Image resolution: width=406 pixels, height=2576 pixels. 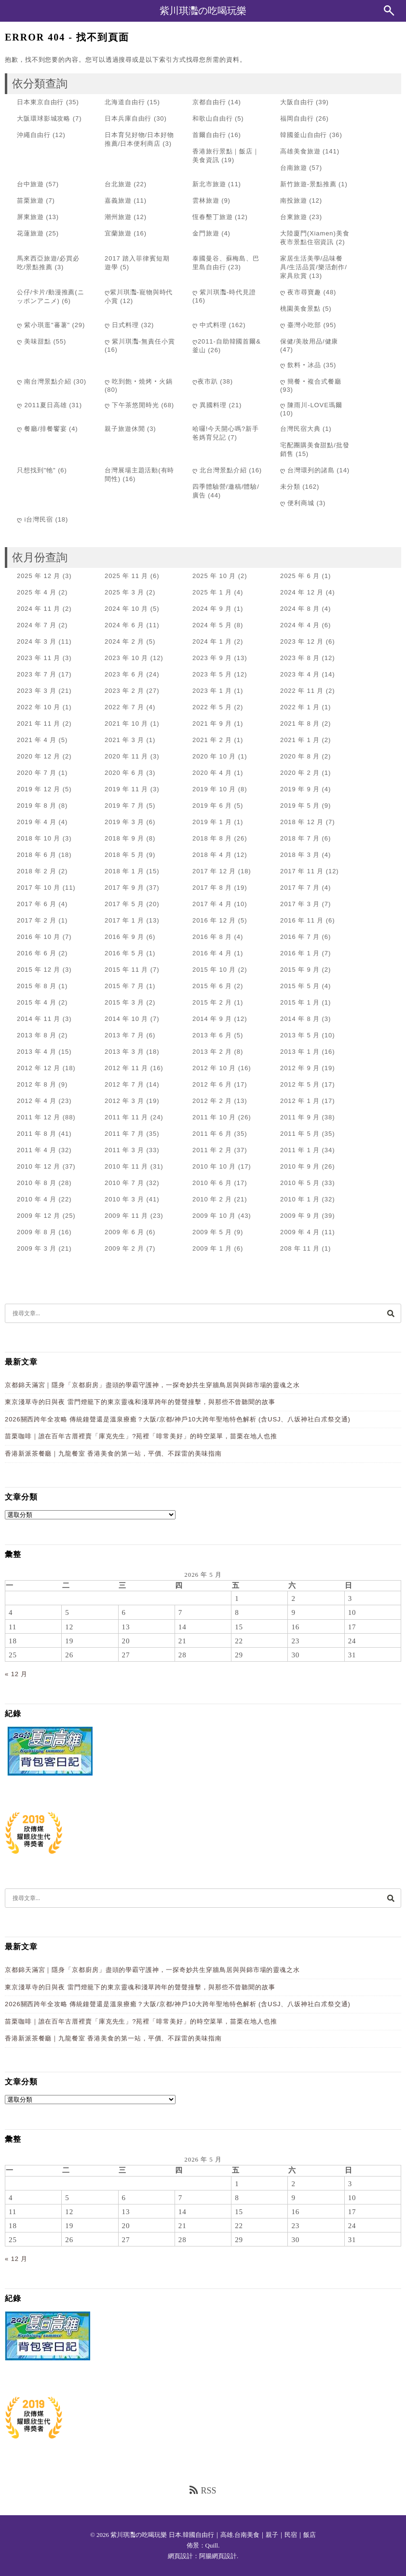 What do you see at coordinates (203, 10) in the screenshot?
I see `紫川琪灩の吃喝玩樂` at bounding box center [203, 10].